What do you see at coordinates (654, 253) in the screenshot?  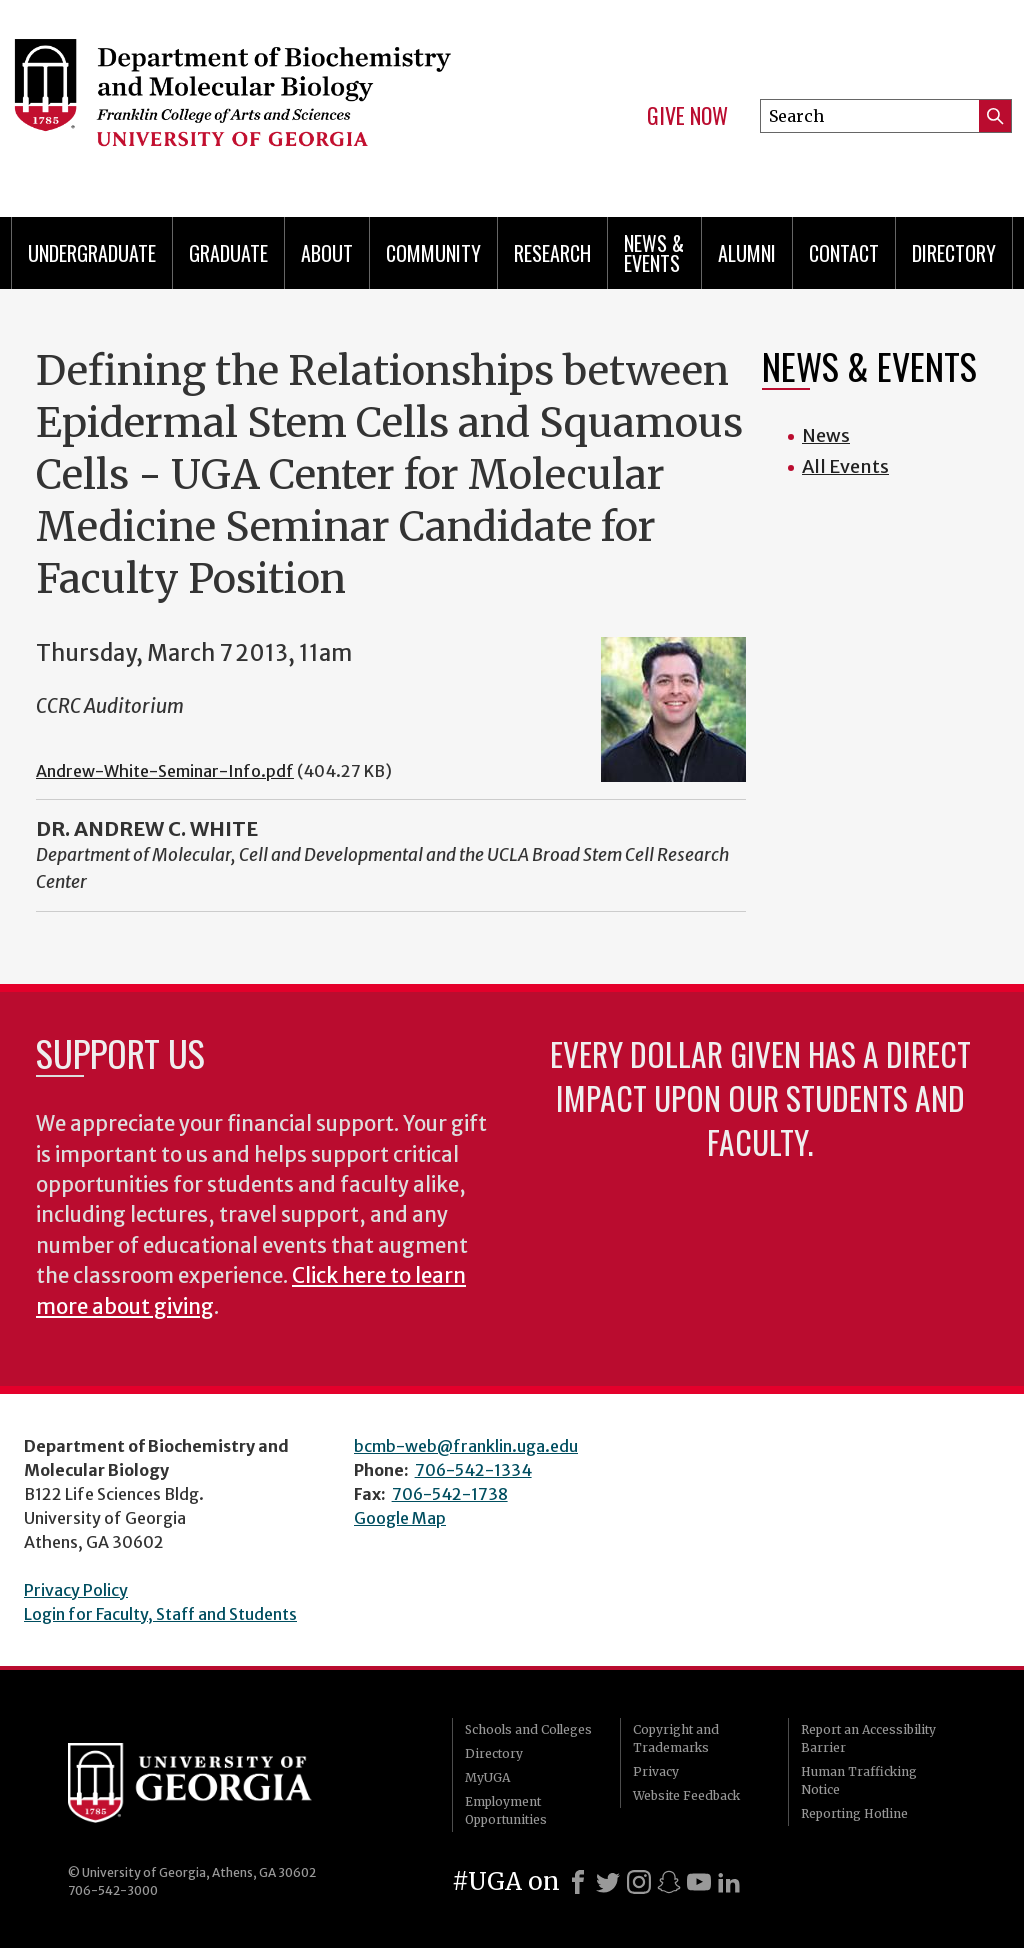 I see `News & Events` at bounding box center [654, 253].